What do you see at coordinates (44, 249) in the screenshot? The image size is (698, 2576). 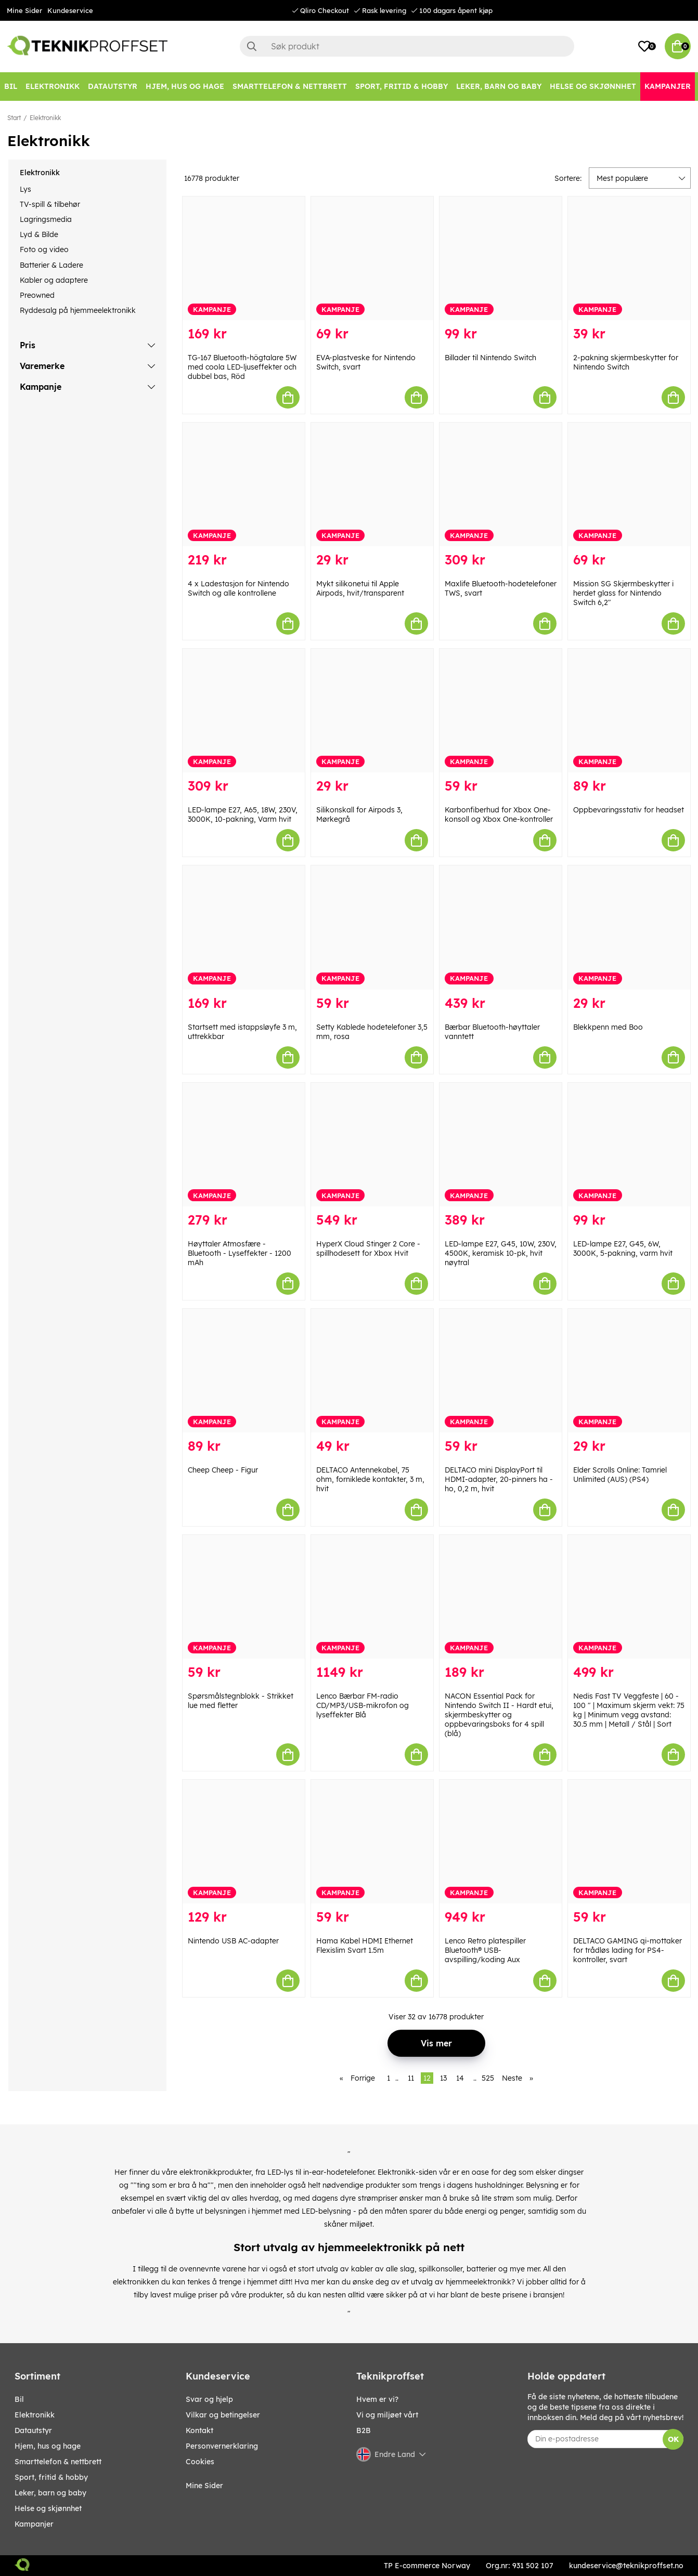 I see `Foto og video` at bounding box center [44, 249].